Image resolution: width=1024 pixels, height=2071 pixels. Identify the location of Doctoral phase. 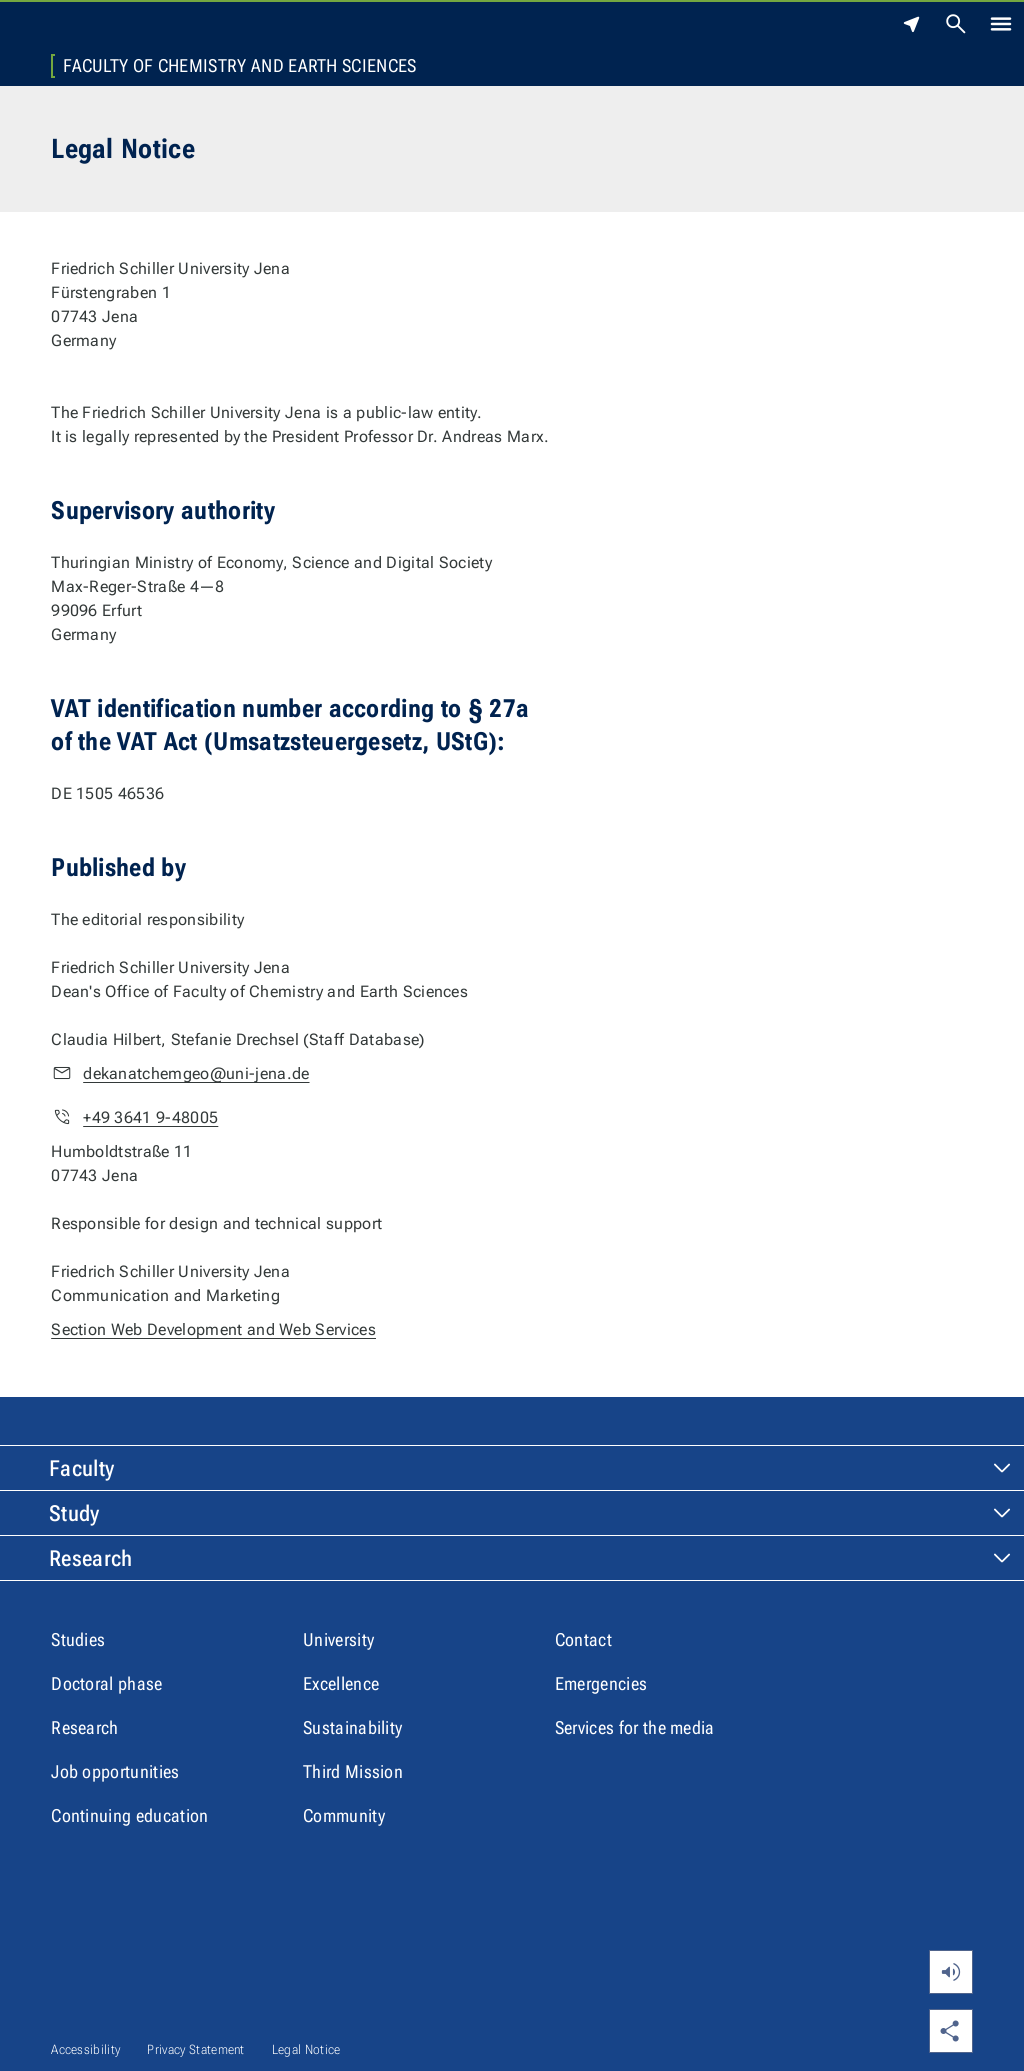
(106, 1683).